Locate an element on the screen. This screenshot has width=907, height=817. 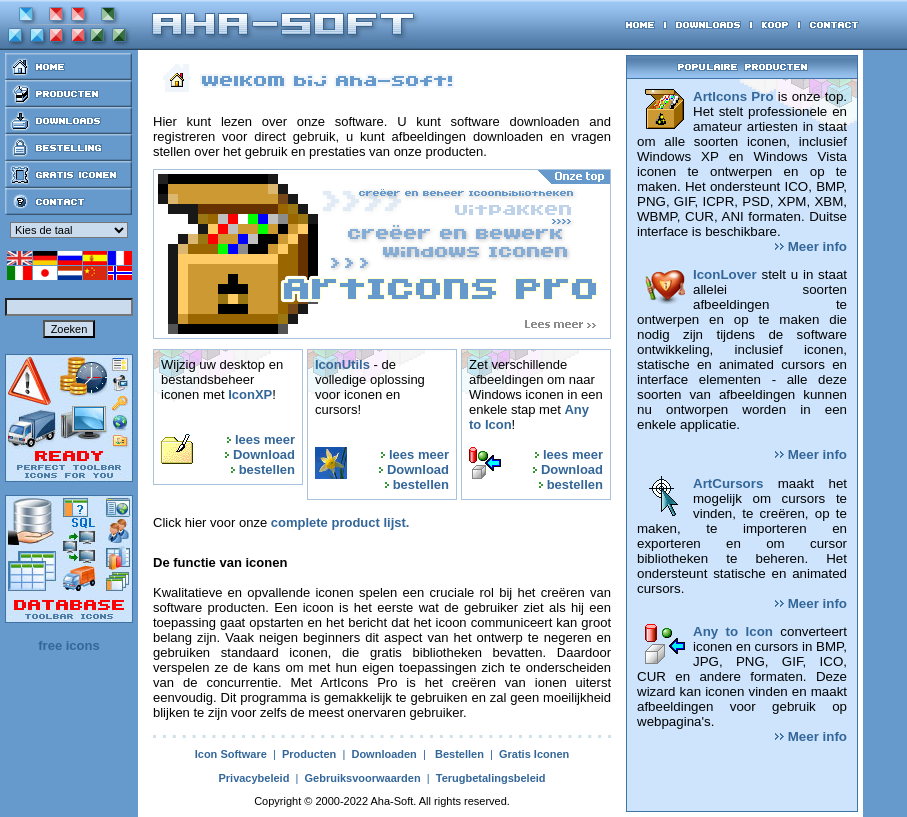
lees meer is located at coordinates (265, 439).